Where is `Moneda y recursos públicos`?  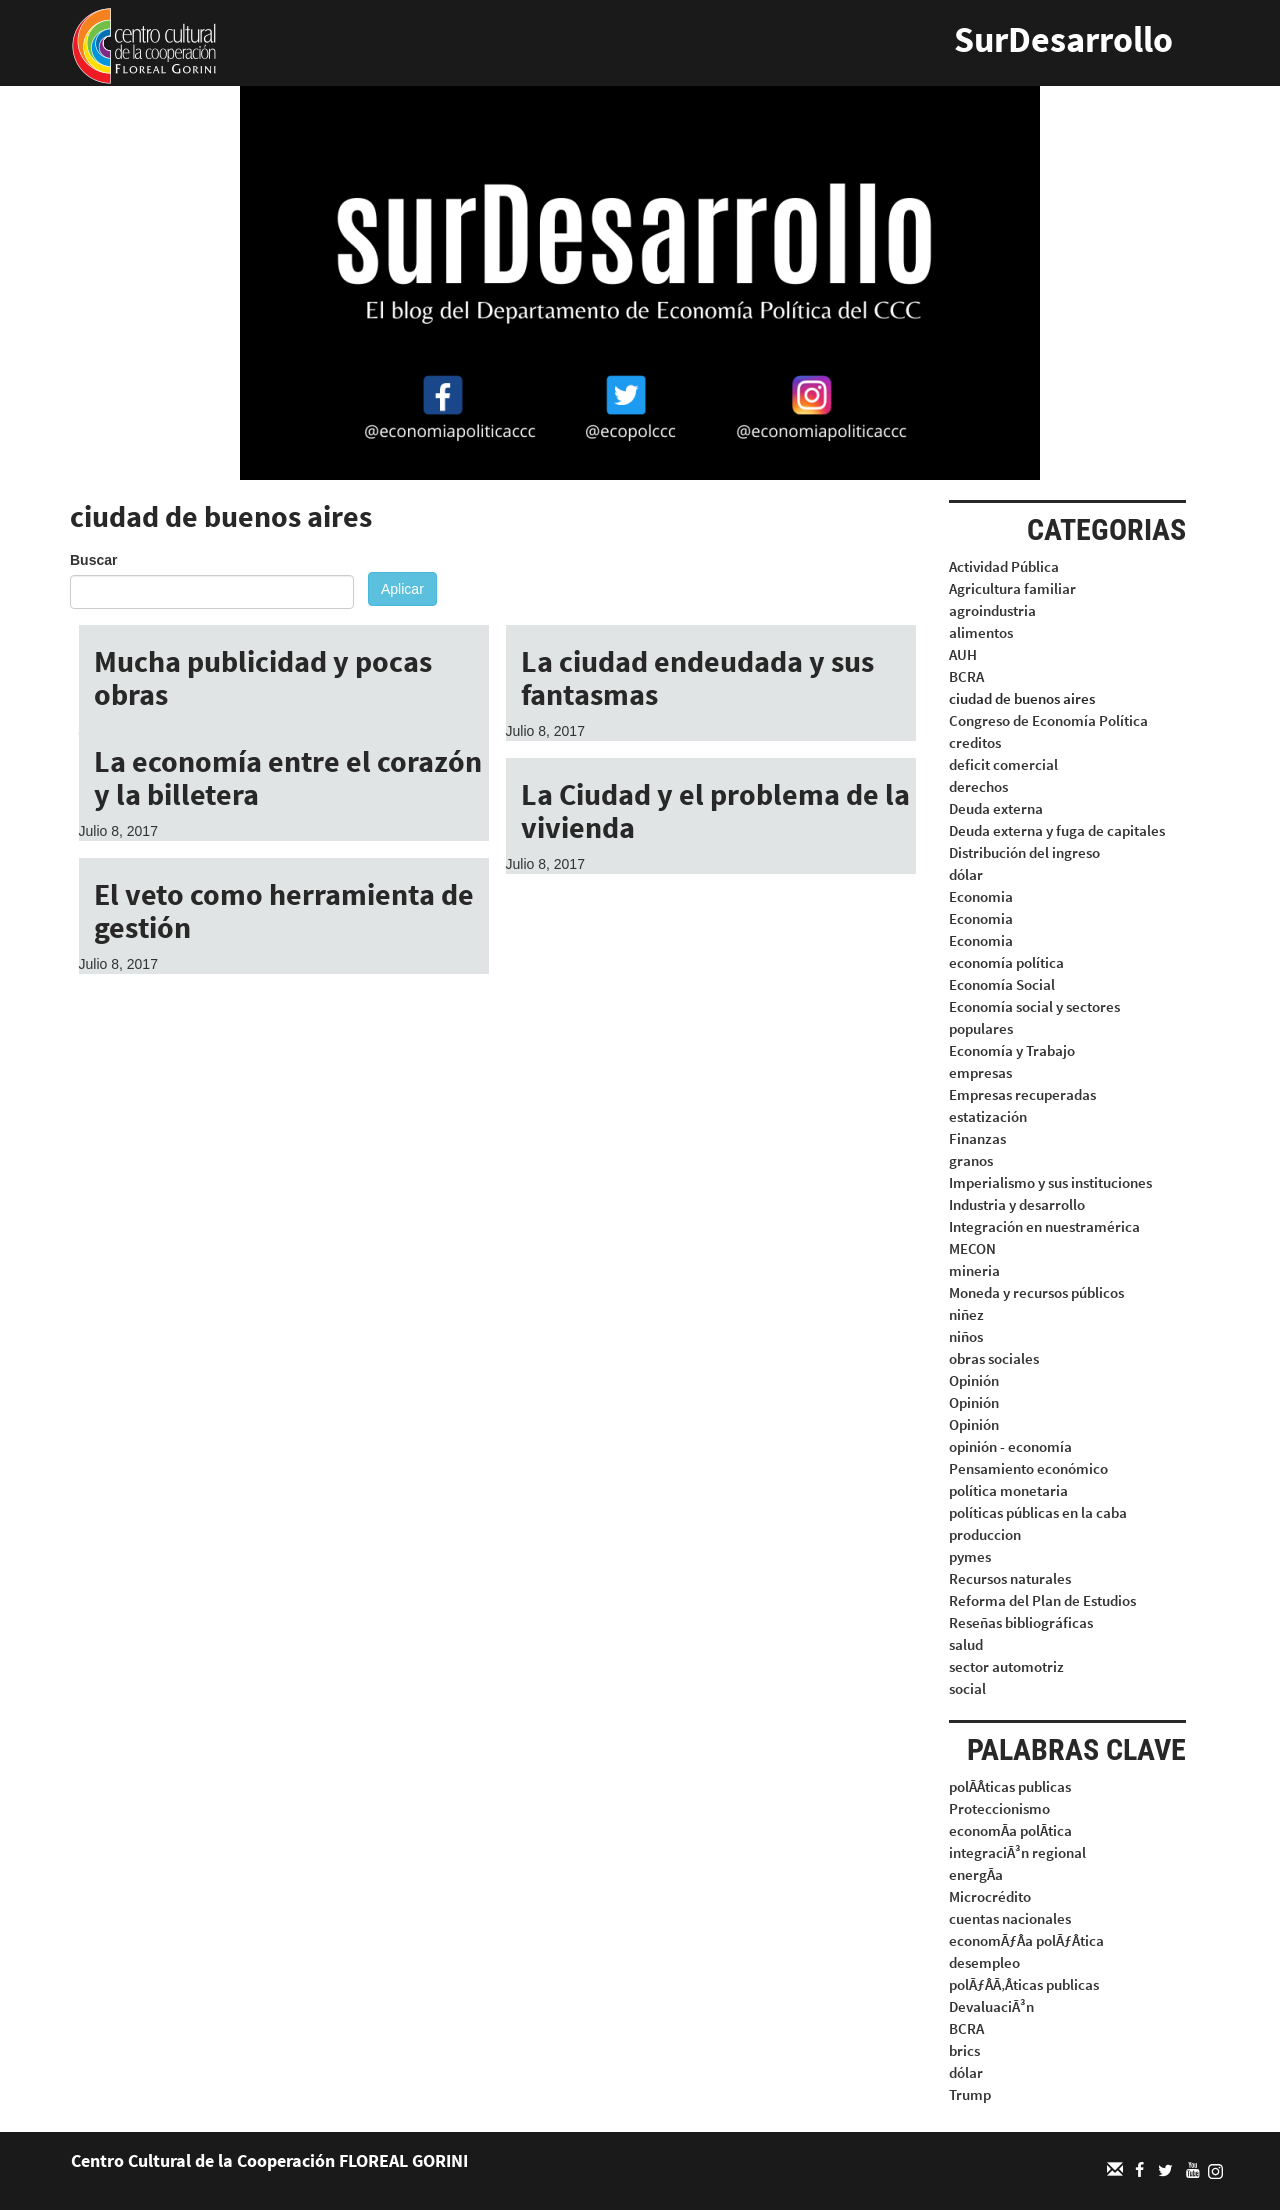
Moneda y recursos públicos is located at coordinates (1036, 1292).